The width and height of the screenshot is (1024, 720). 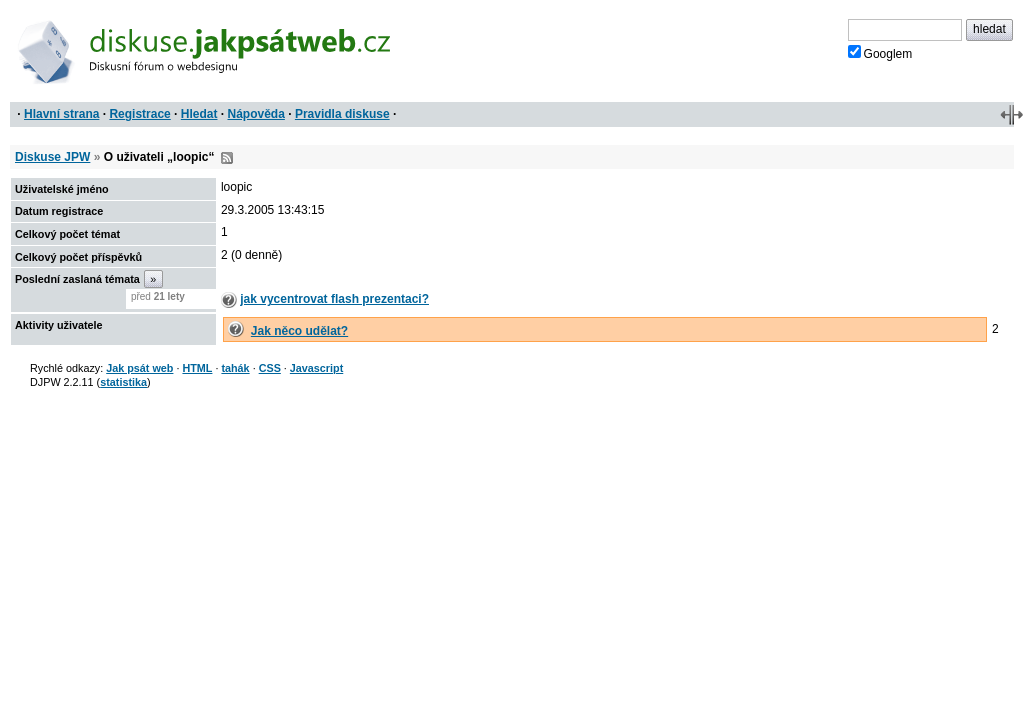 I want to click on Jak něco udělat?, so click(x=299, y=331).